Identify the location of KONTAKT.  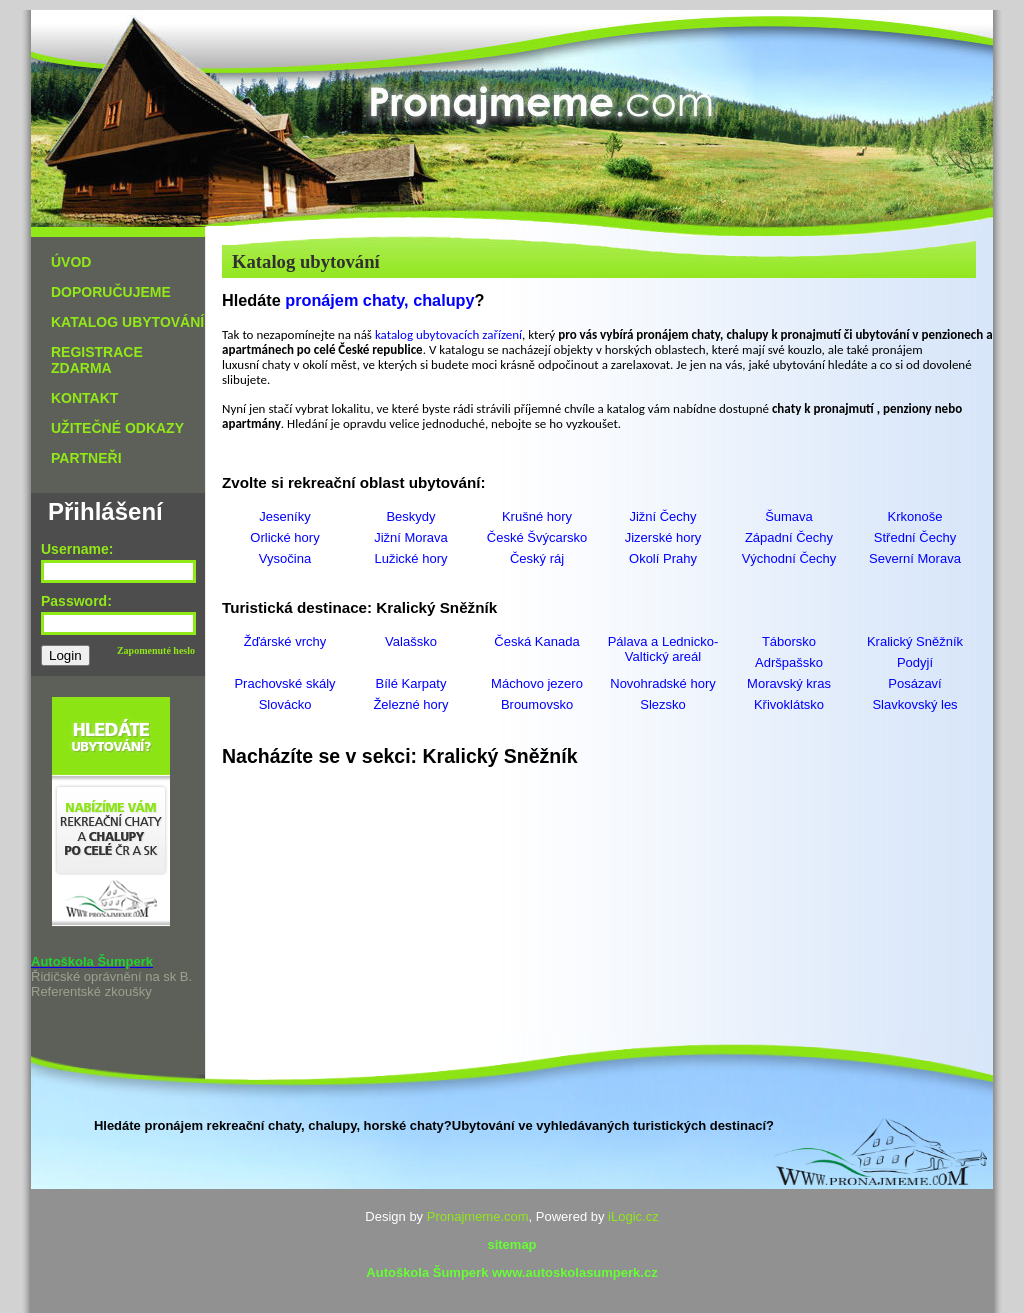
(84, 398).